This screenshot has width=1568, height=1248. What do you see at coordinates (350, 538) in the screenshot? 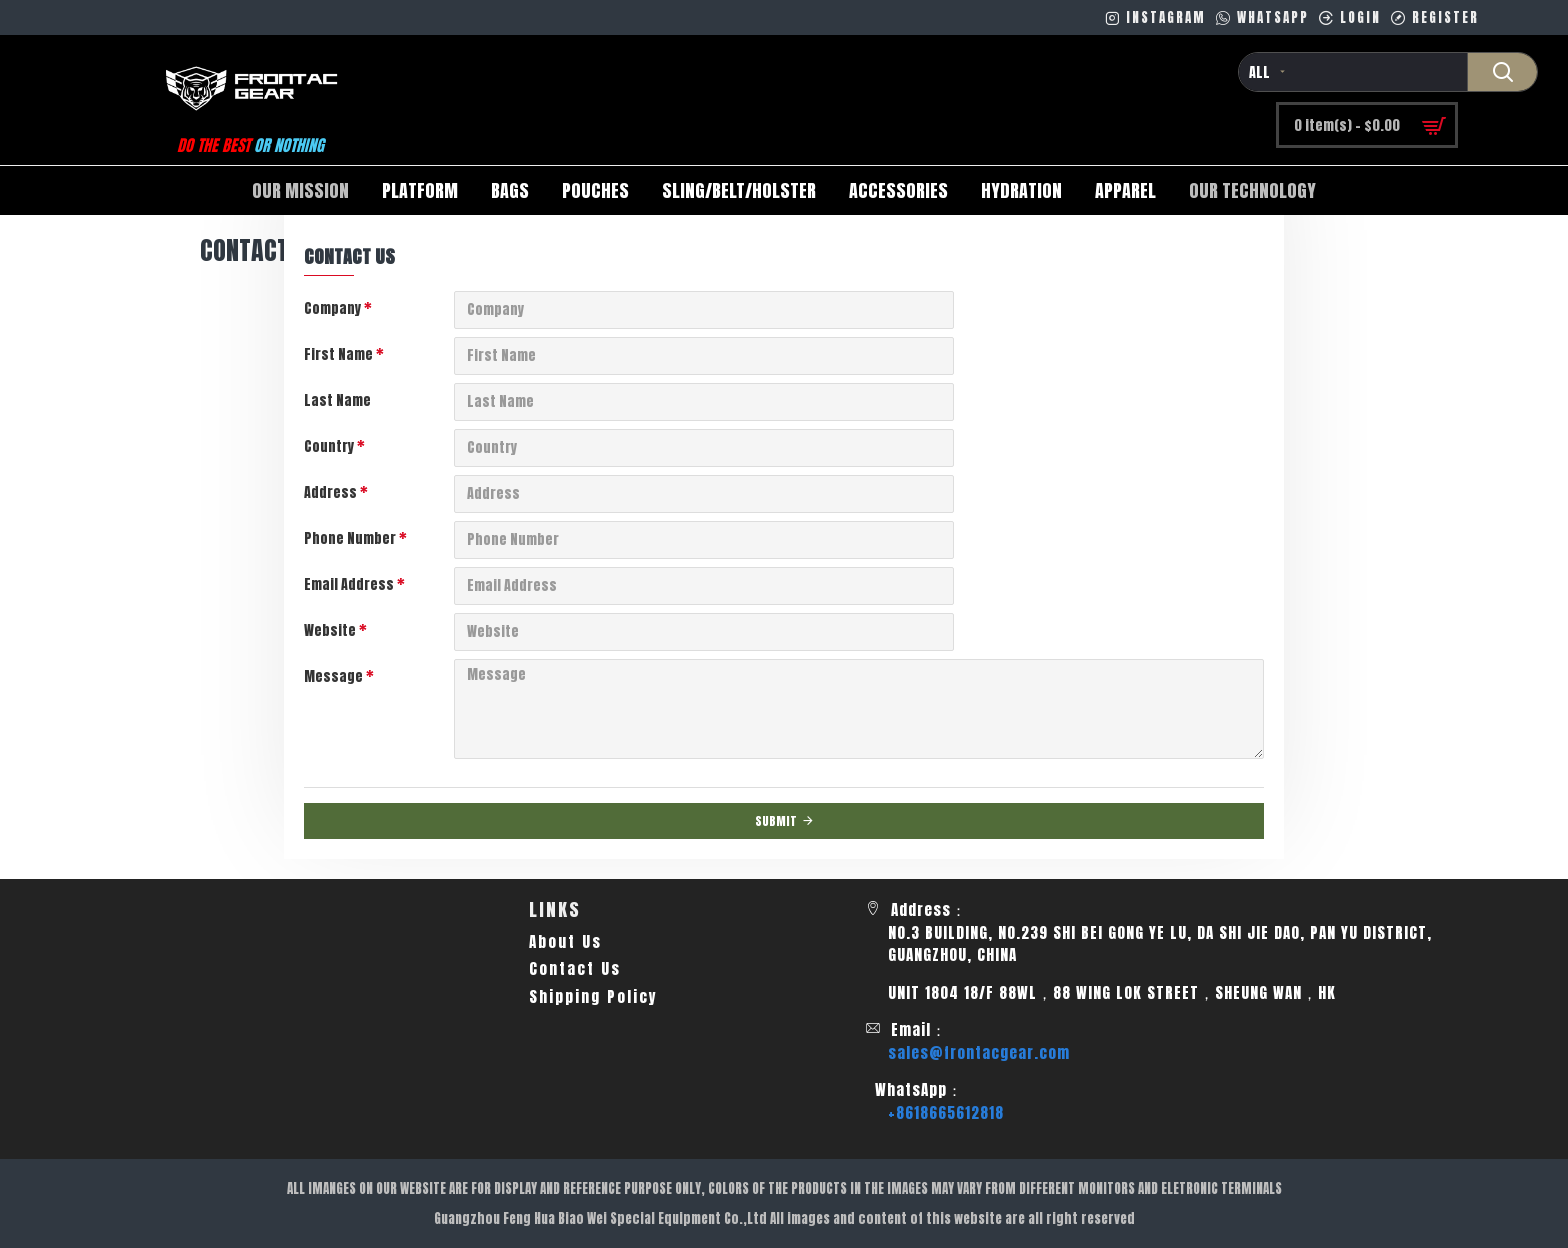
I see `Phone Number` at bounding box center [350, 538].